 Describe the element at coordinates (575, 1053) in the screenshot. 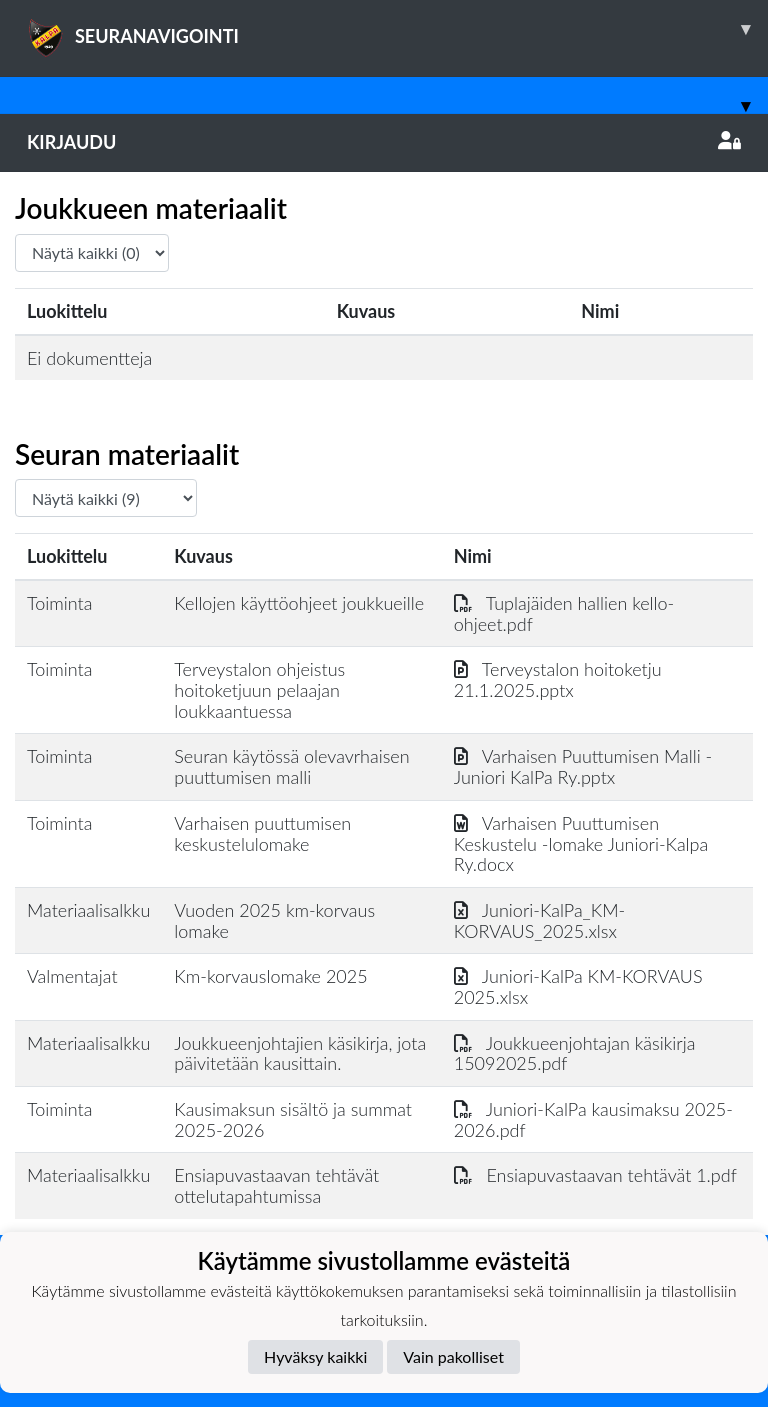

I see `Joukkueenjohtajan käsikirja 15092025.pdf` at that location.